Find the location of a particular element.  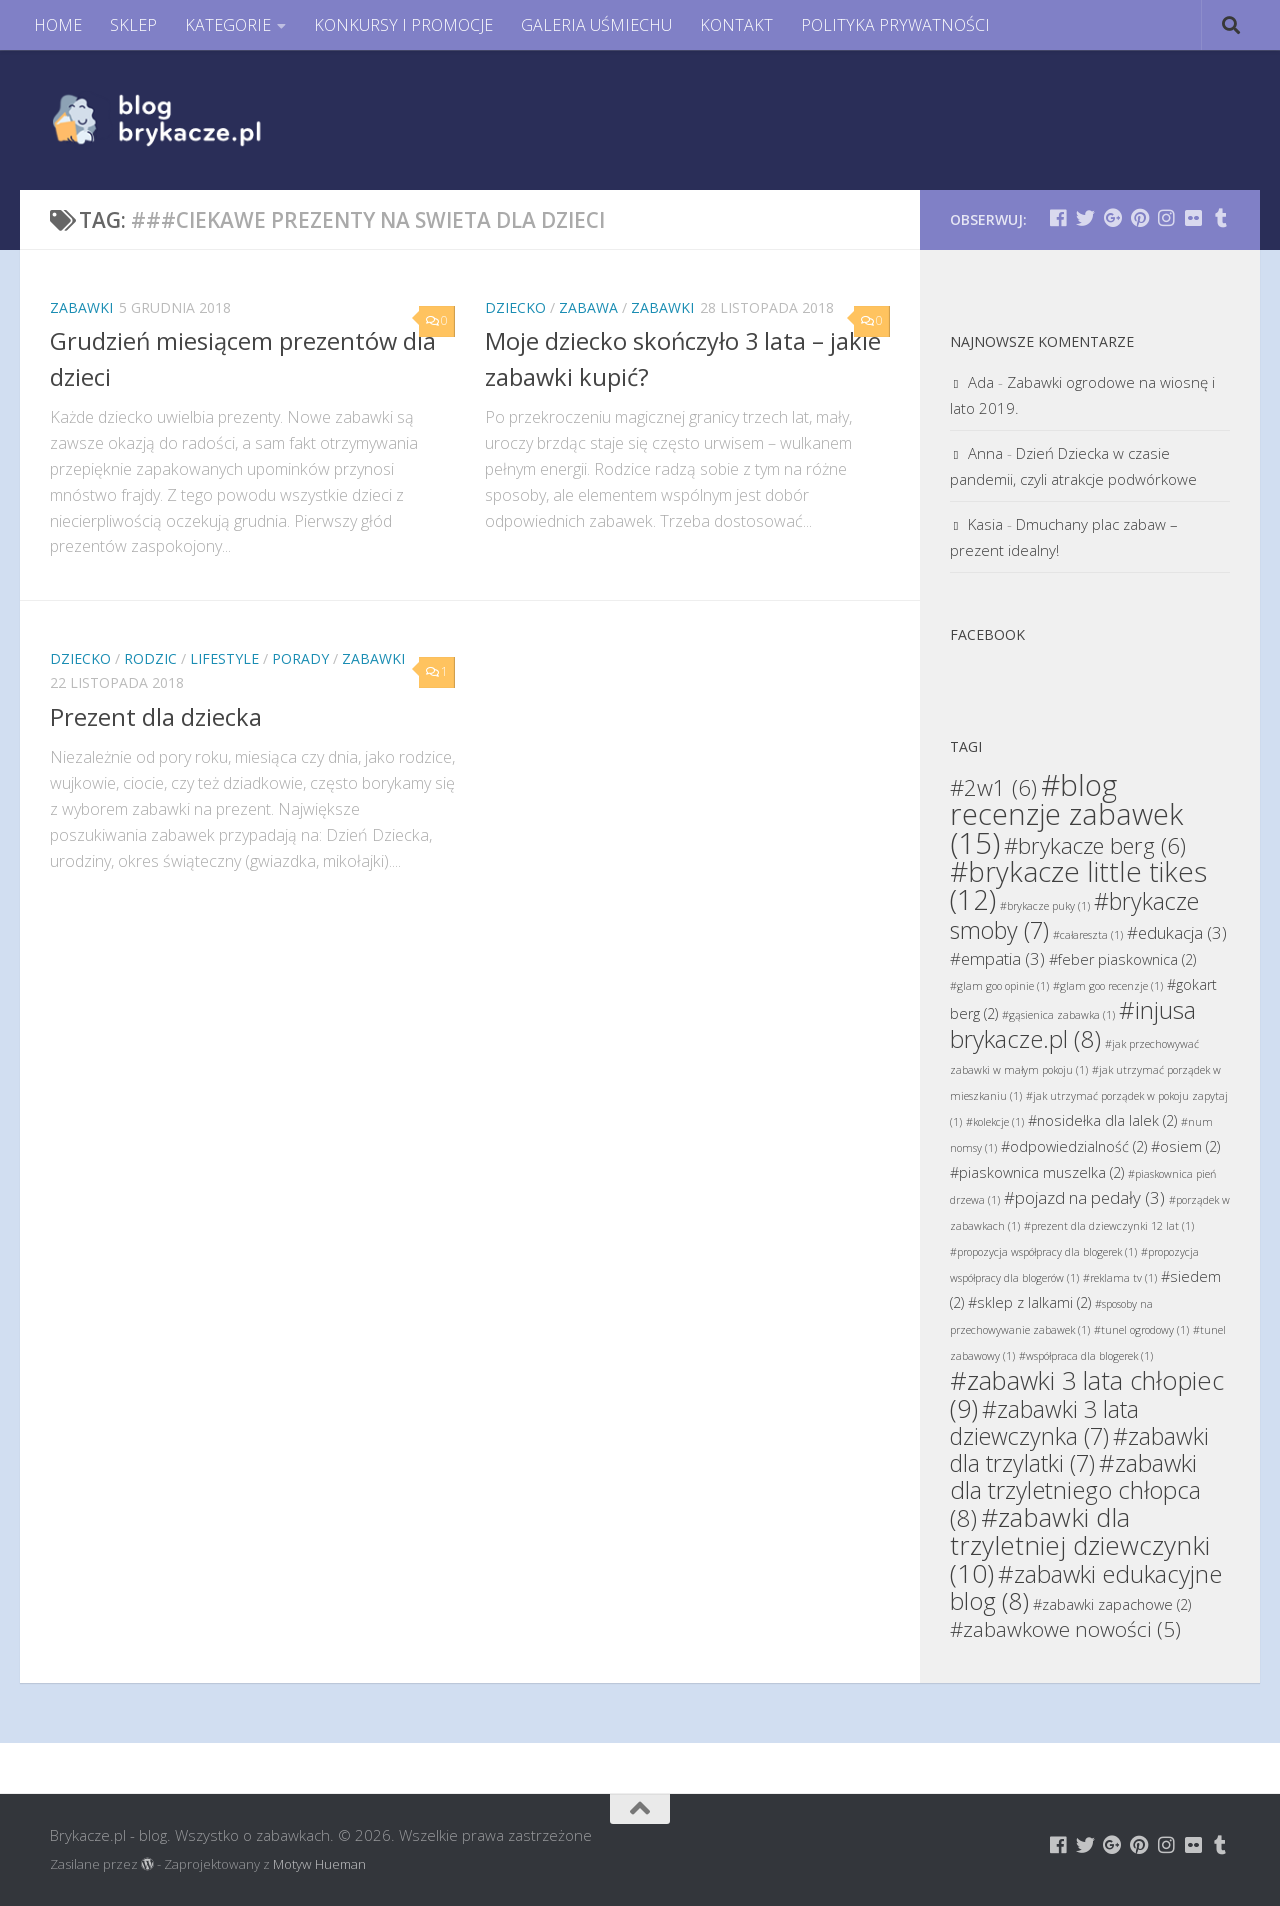

POLITYKA PRYWATNOŚCI is located at coordinates (895, 25).